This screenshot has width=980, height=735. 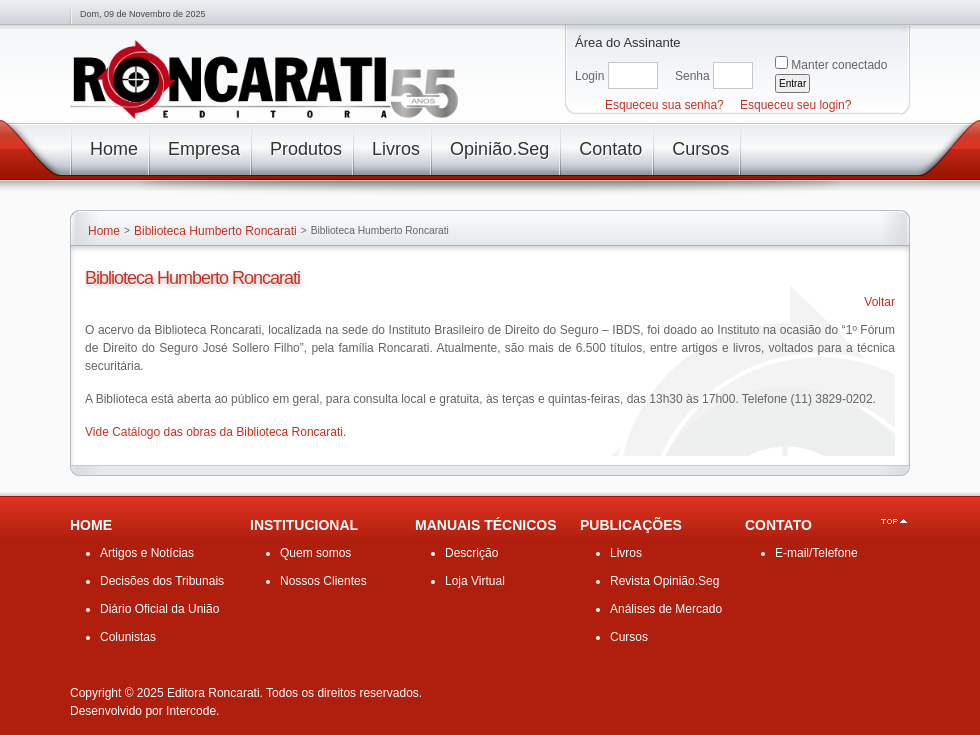 What do you see at coordinates (162, 581) in the screenshot?
I see `Decisões dos Tribunais` at bounding box center [162, 581].